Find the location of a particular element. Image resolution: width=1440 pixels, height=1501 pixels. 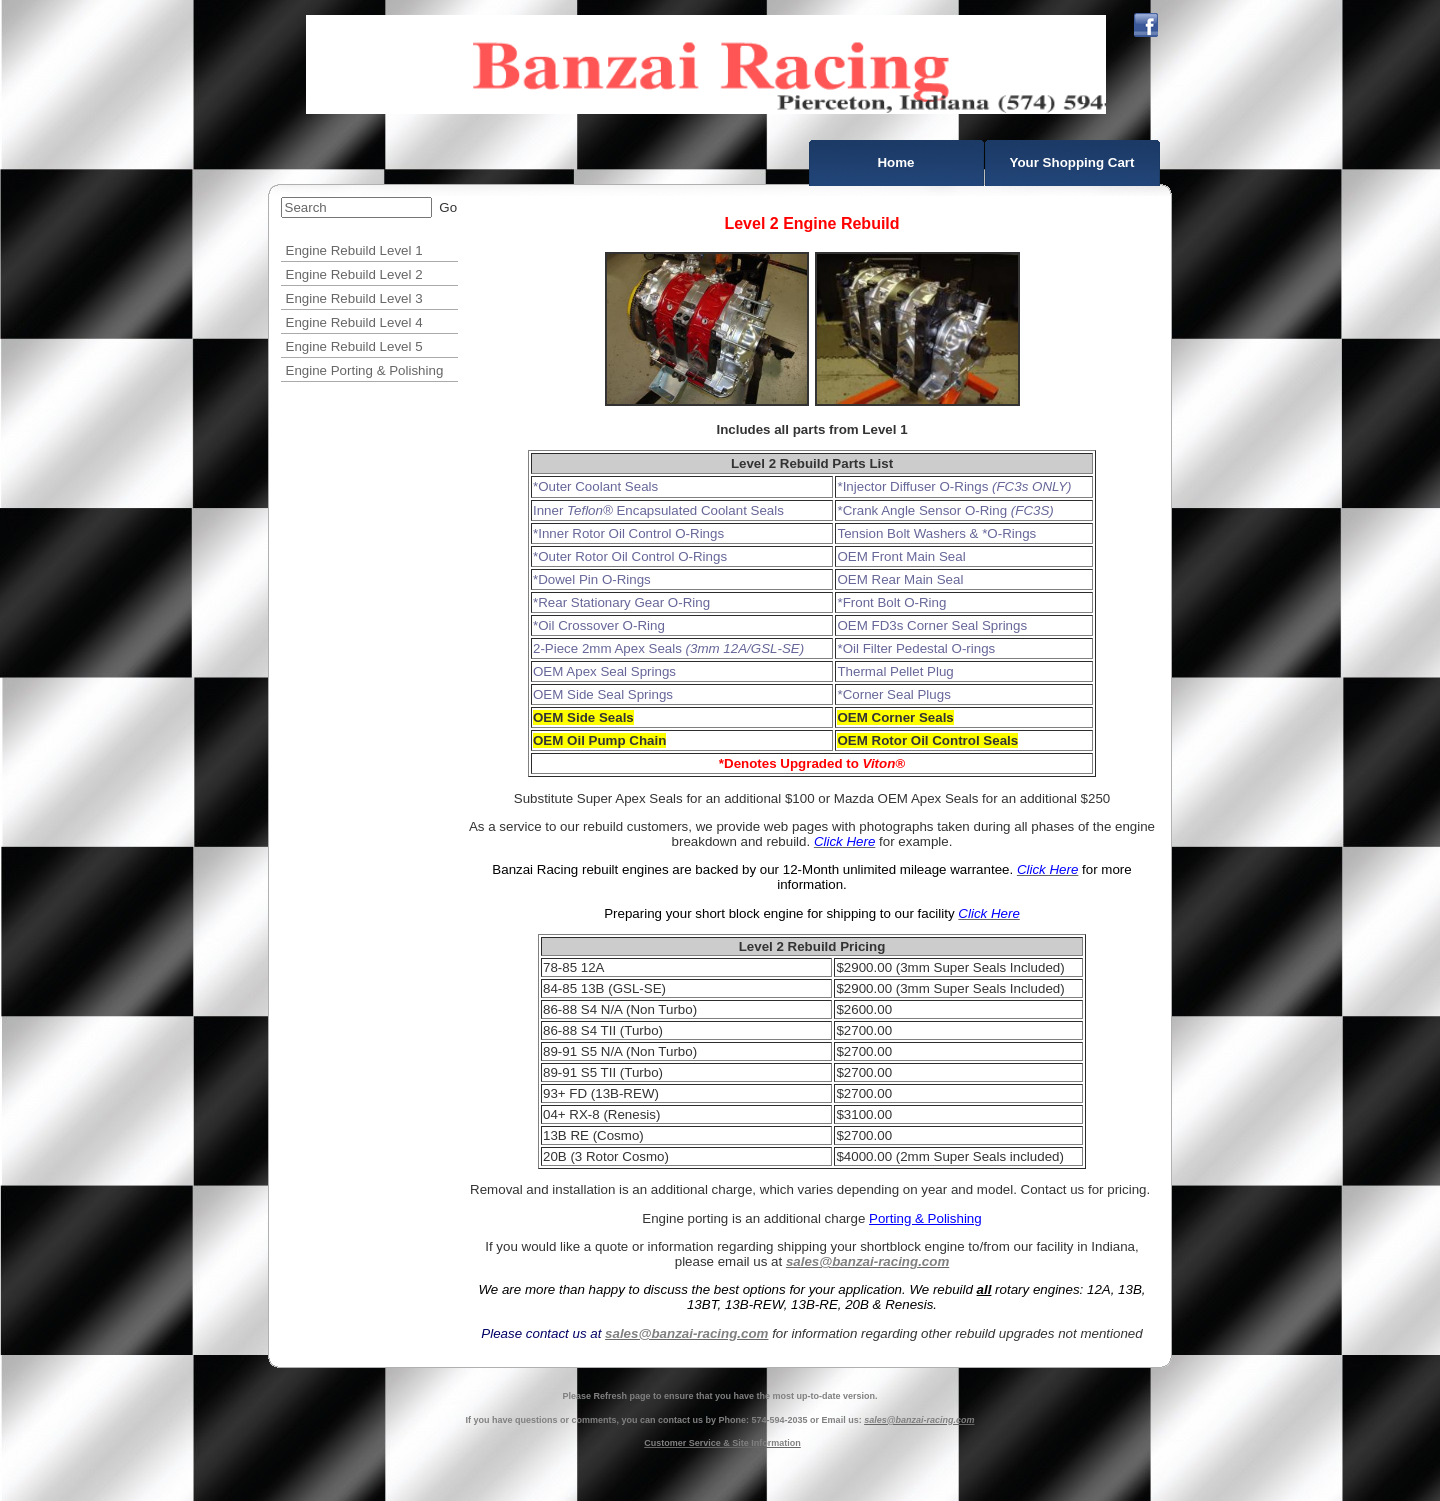

Engine Rebuild Level 1 is located at coordinates (354, 250).